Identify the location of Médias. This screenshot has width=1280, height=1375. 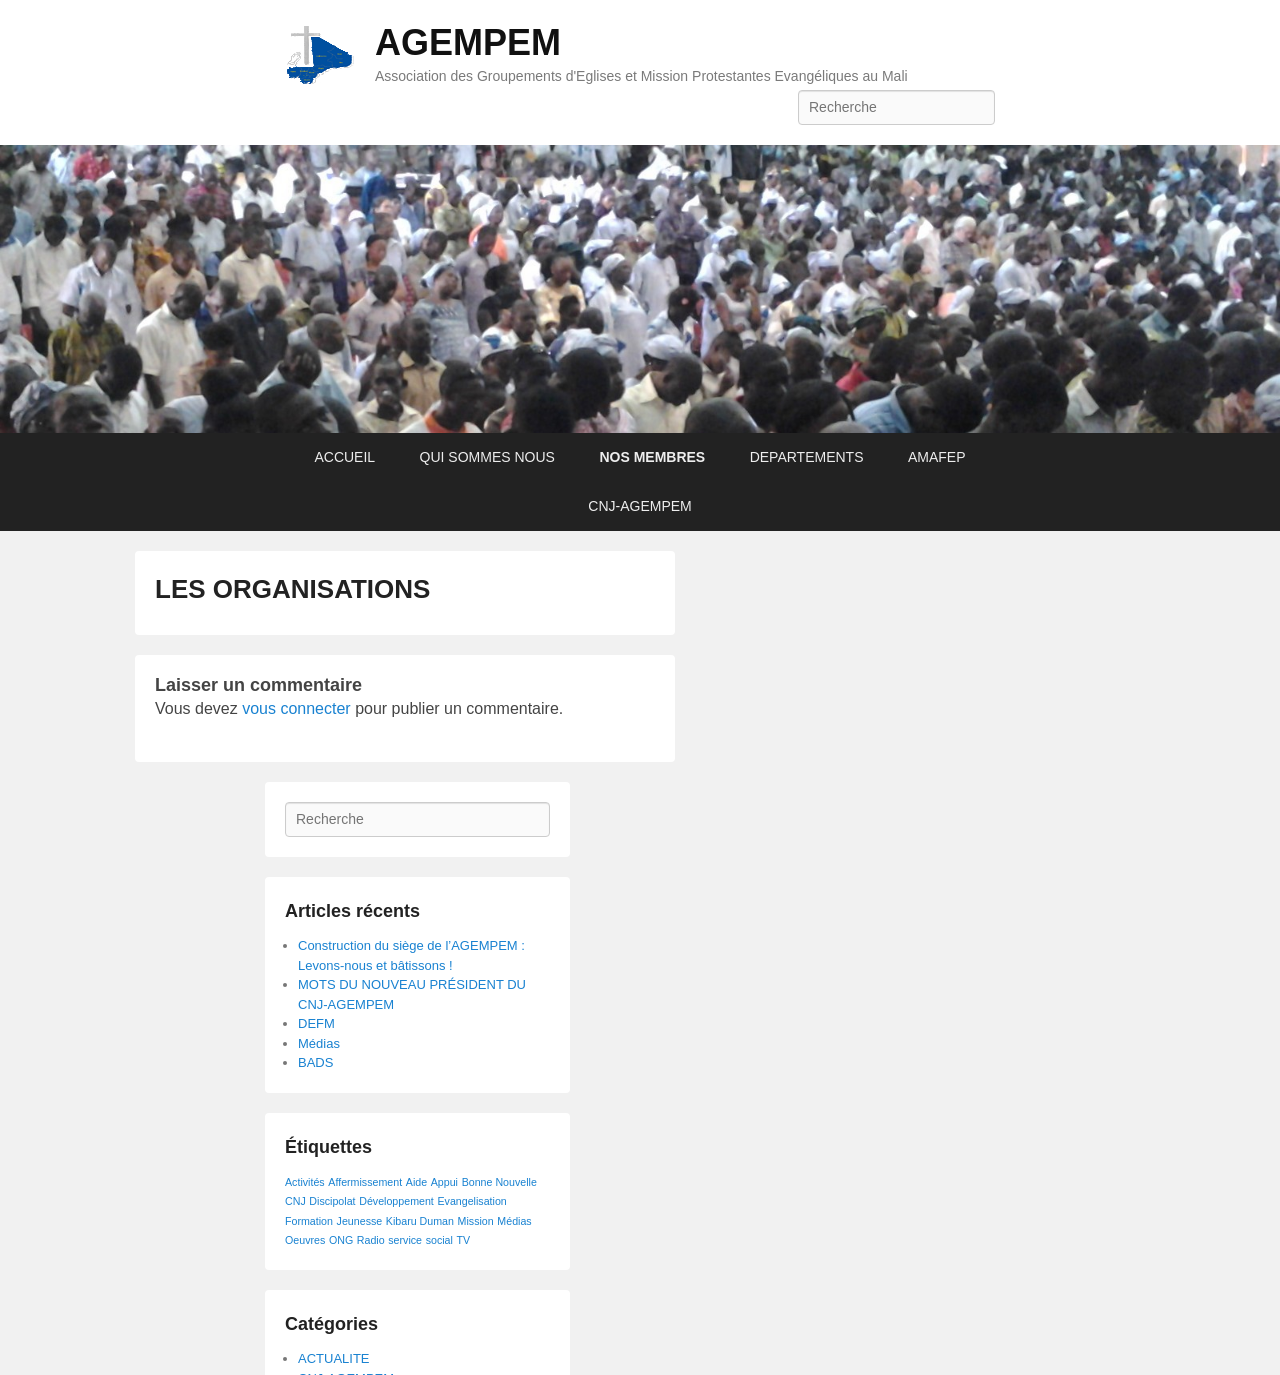
(319, 1043).